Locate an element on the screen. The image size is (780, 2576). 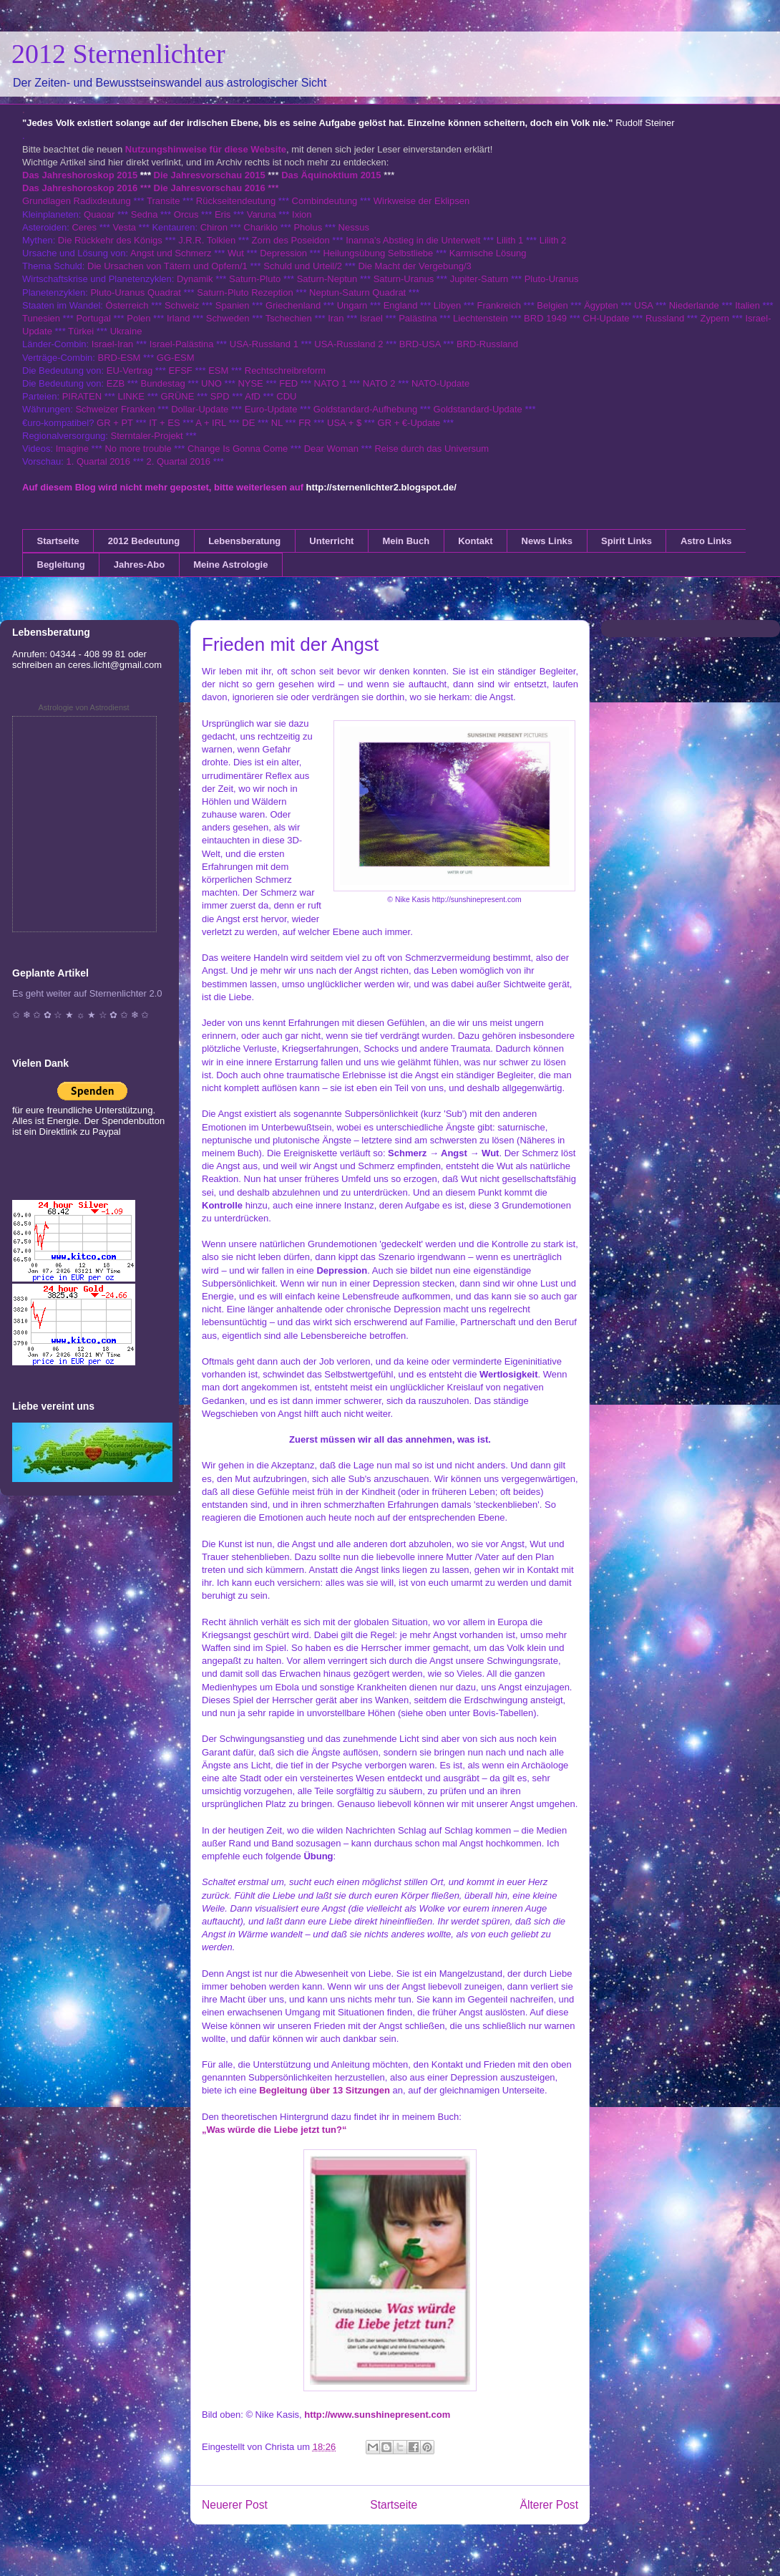
Grundlagen Radixdeutung is located at coordinates (76, 200).